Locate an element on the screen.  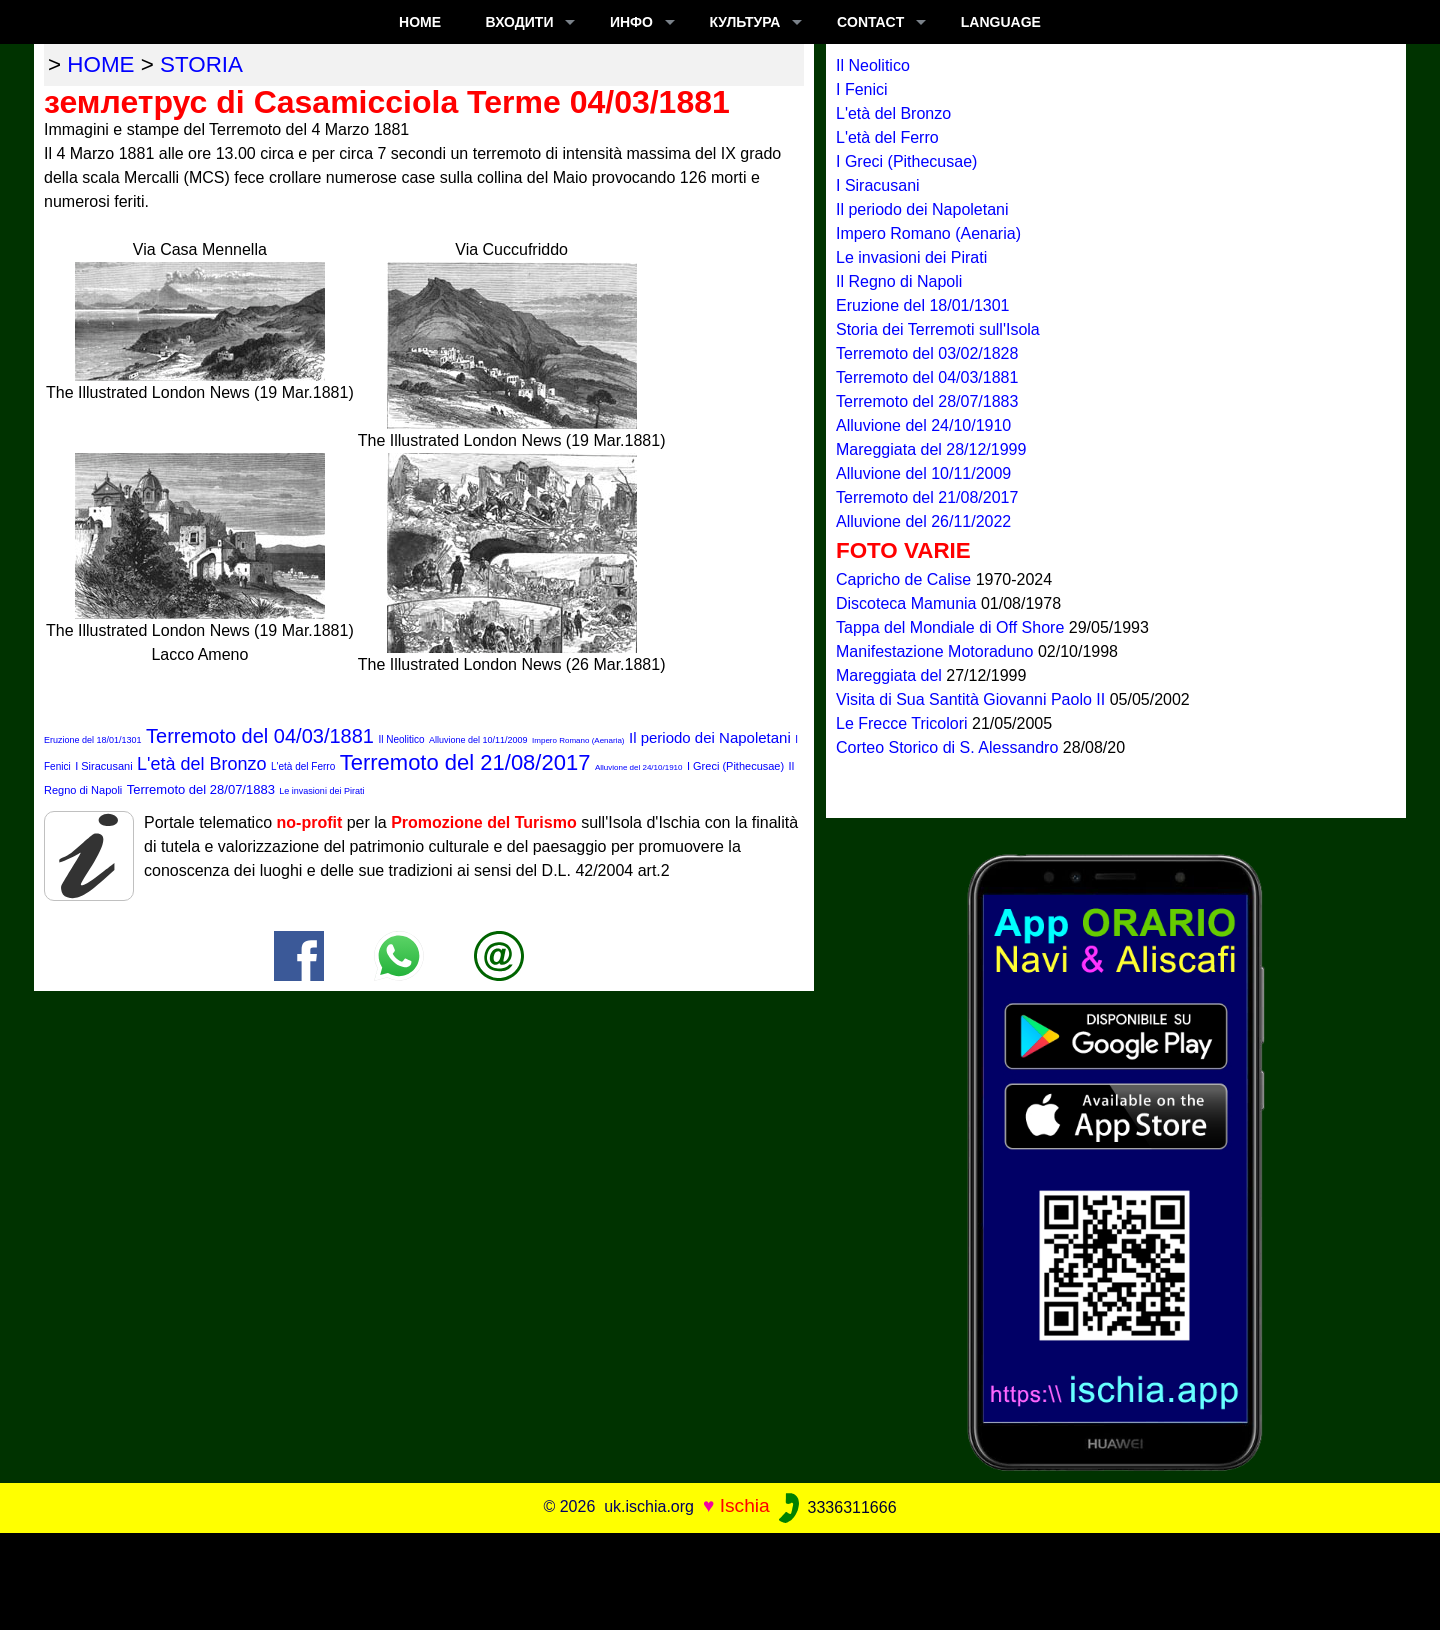
Alluvione del 10/11/2009 is located at coordinates (478, 740).